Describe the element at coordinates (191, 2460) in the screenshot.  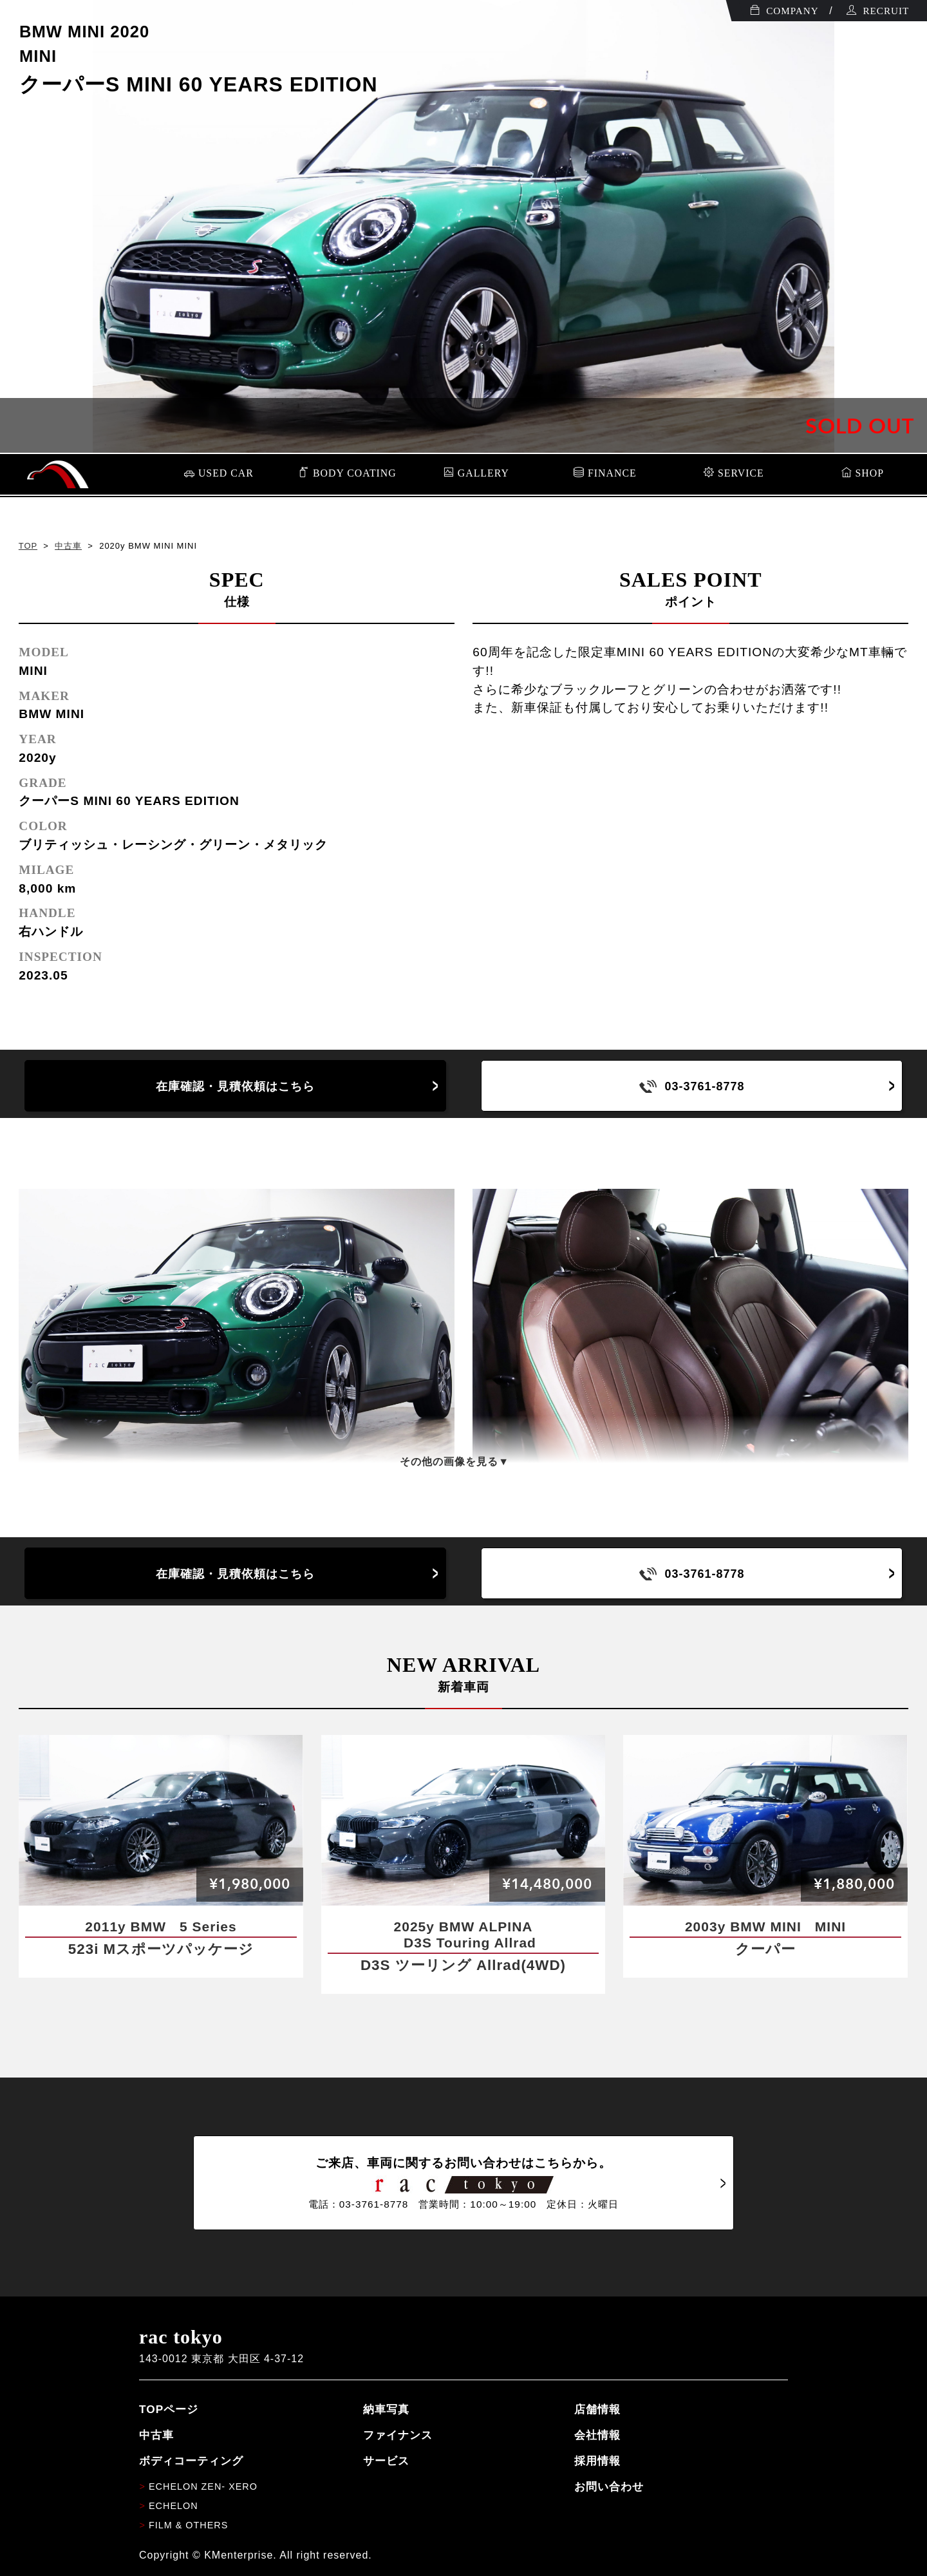
I see `ボディコーティング` at that location.